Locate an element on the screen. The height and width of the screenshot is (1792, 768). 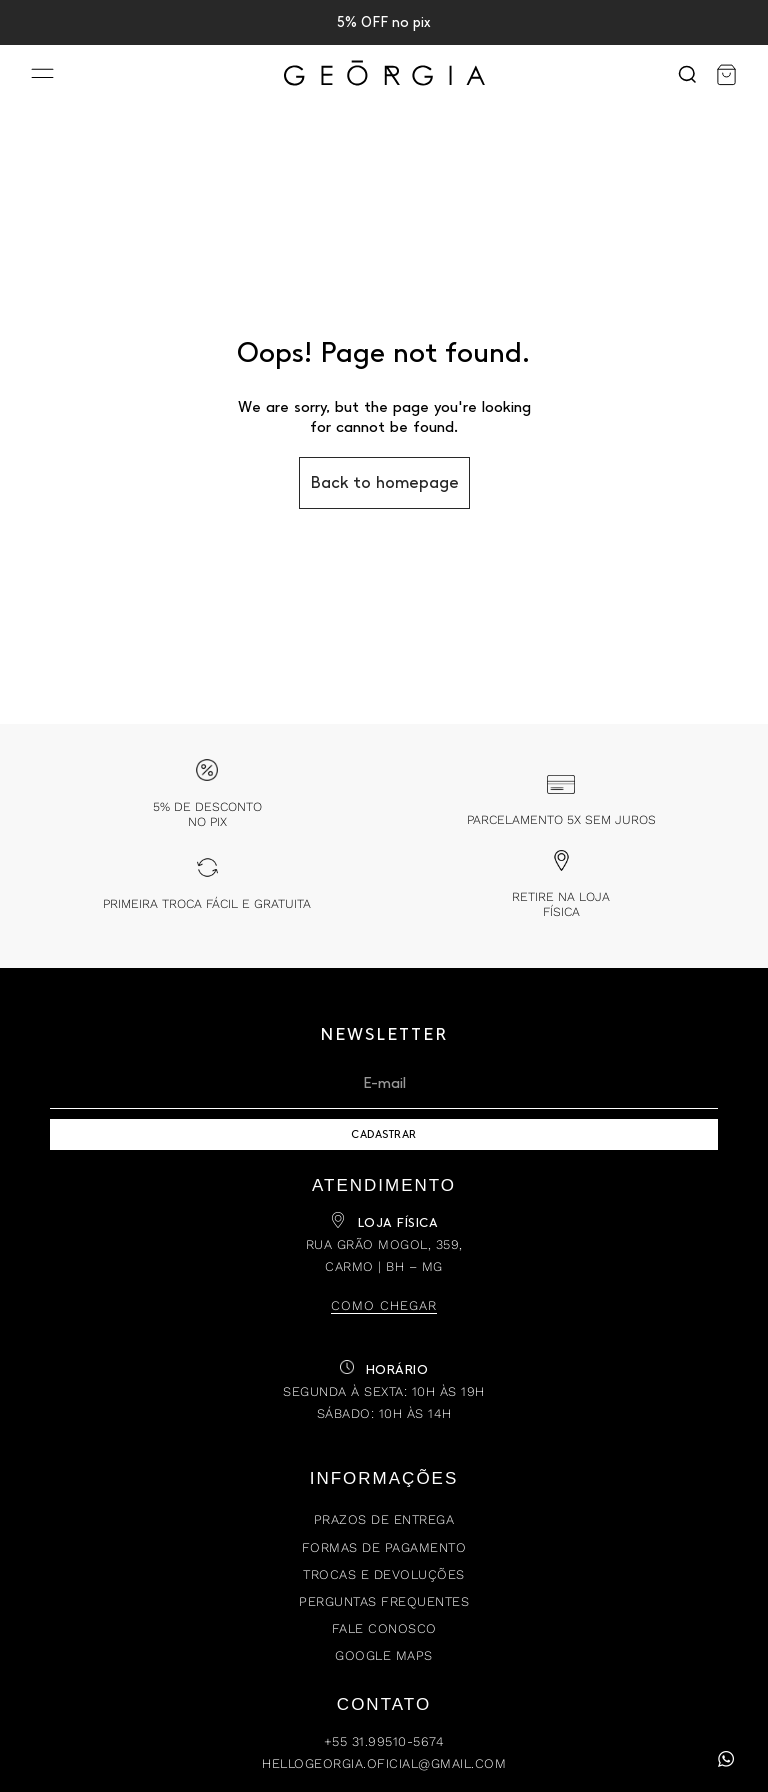
Formas de Pagamento is located at coordinates (384, 1547).